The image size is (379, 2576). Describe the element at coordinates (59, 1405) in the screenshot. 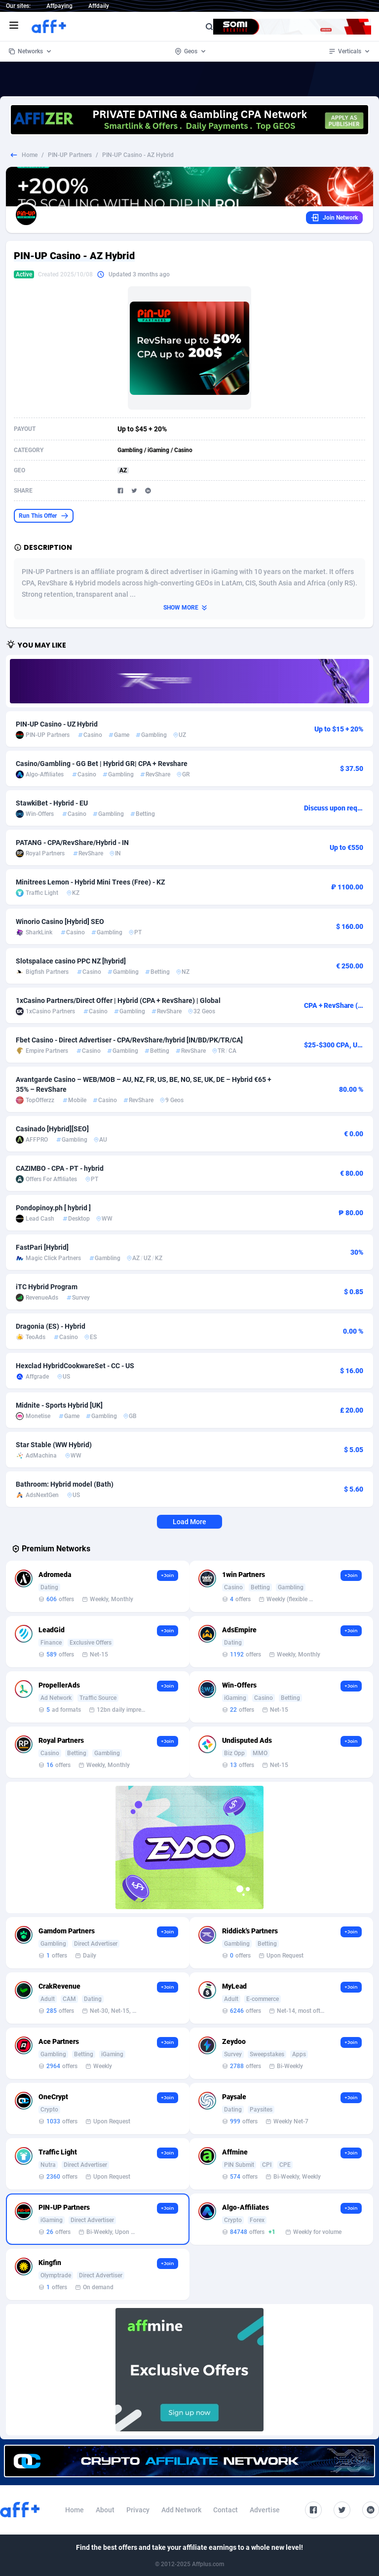

I see `Midnite - Sports Hybrid [UK]` at that location.